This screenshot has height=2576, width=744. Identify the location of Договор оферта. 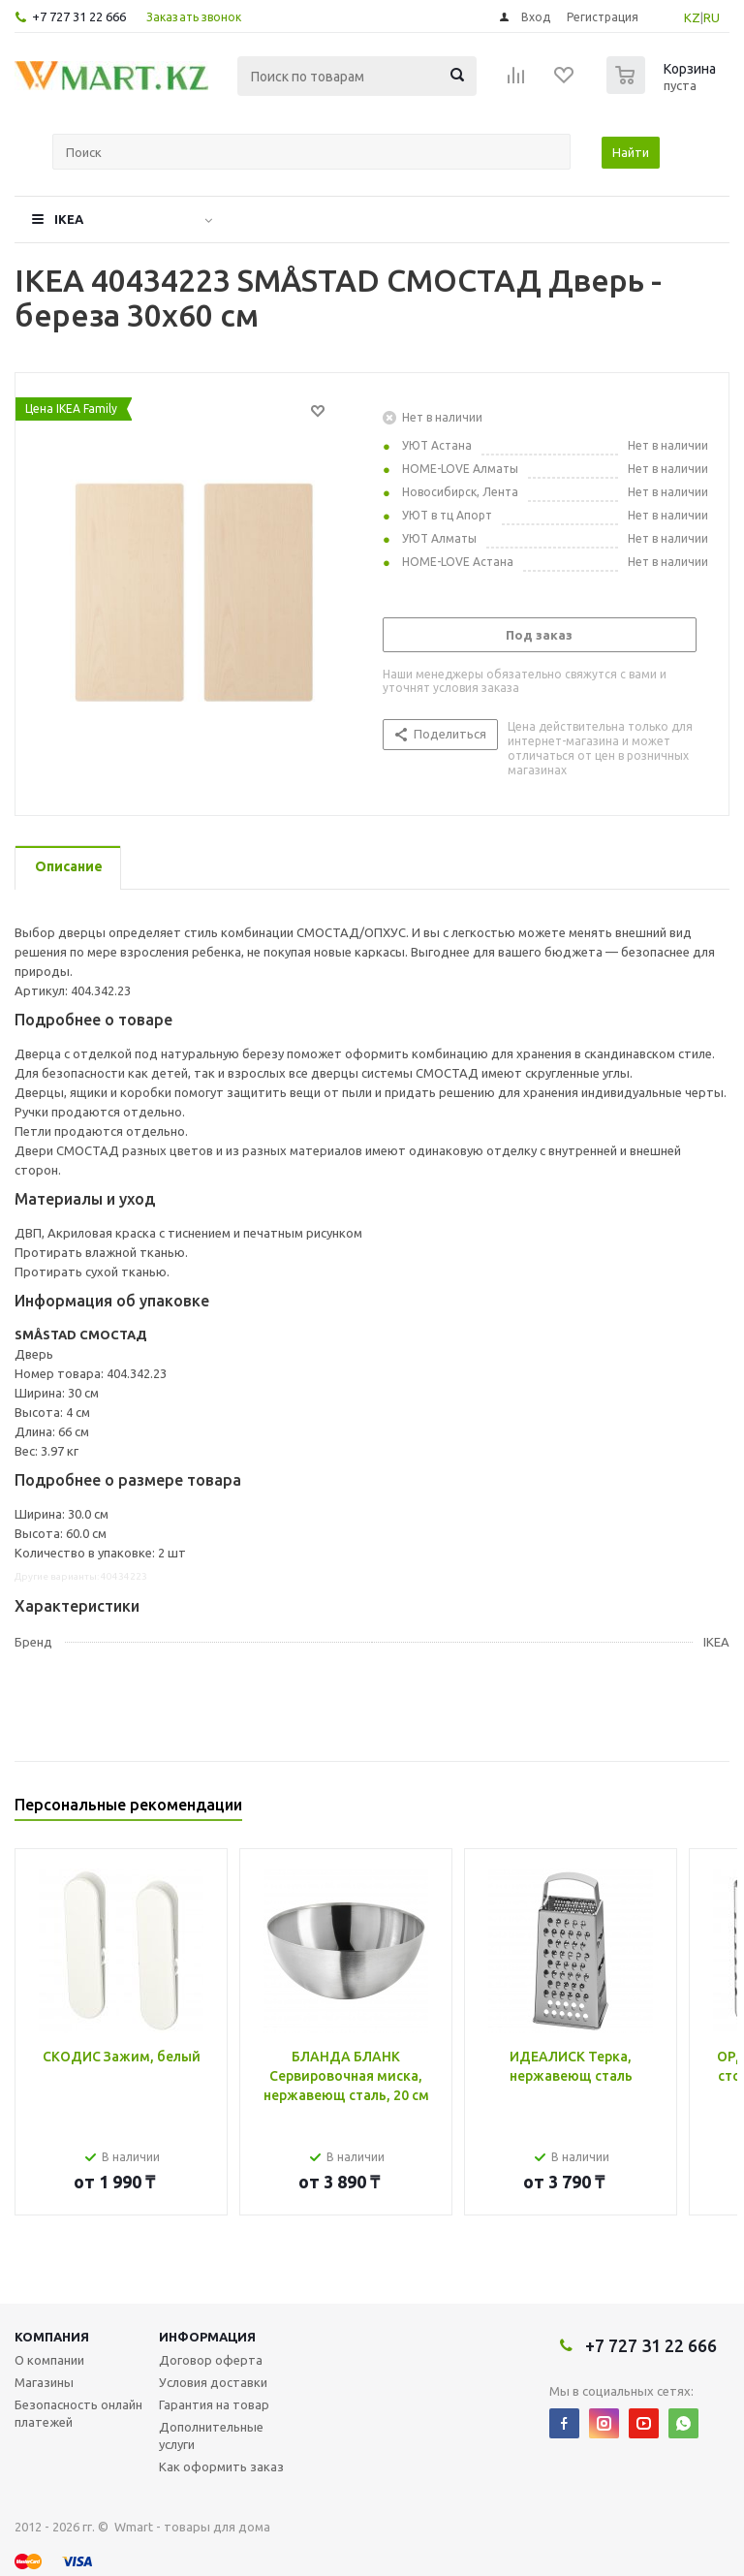
(211, 2360).